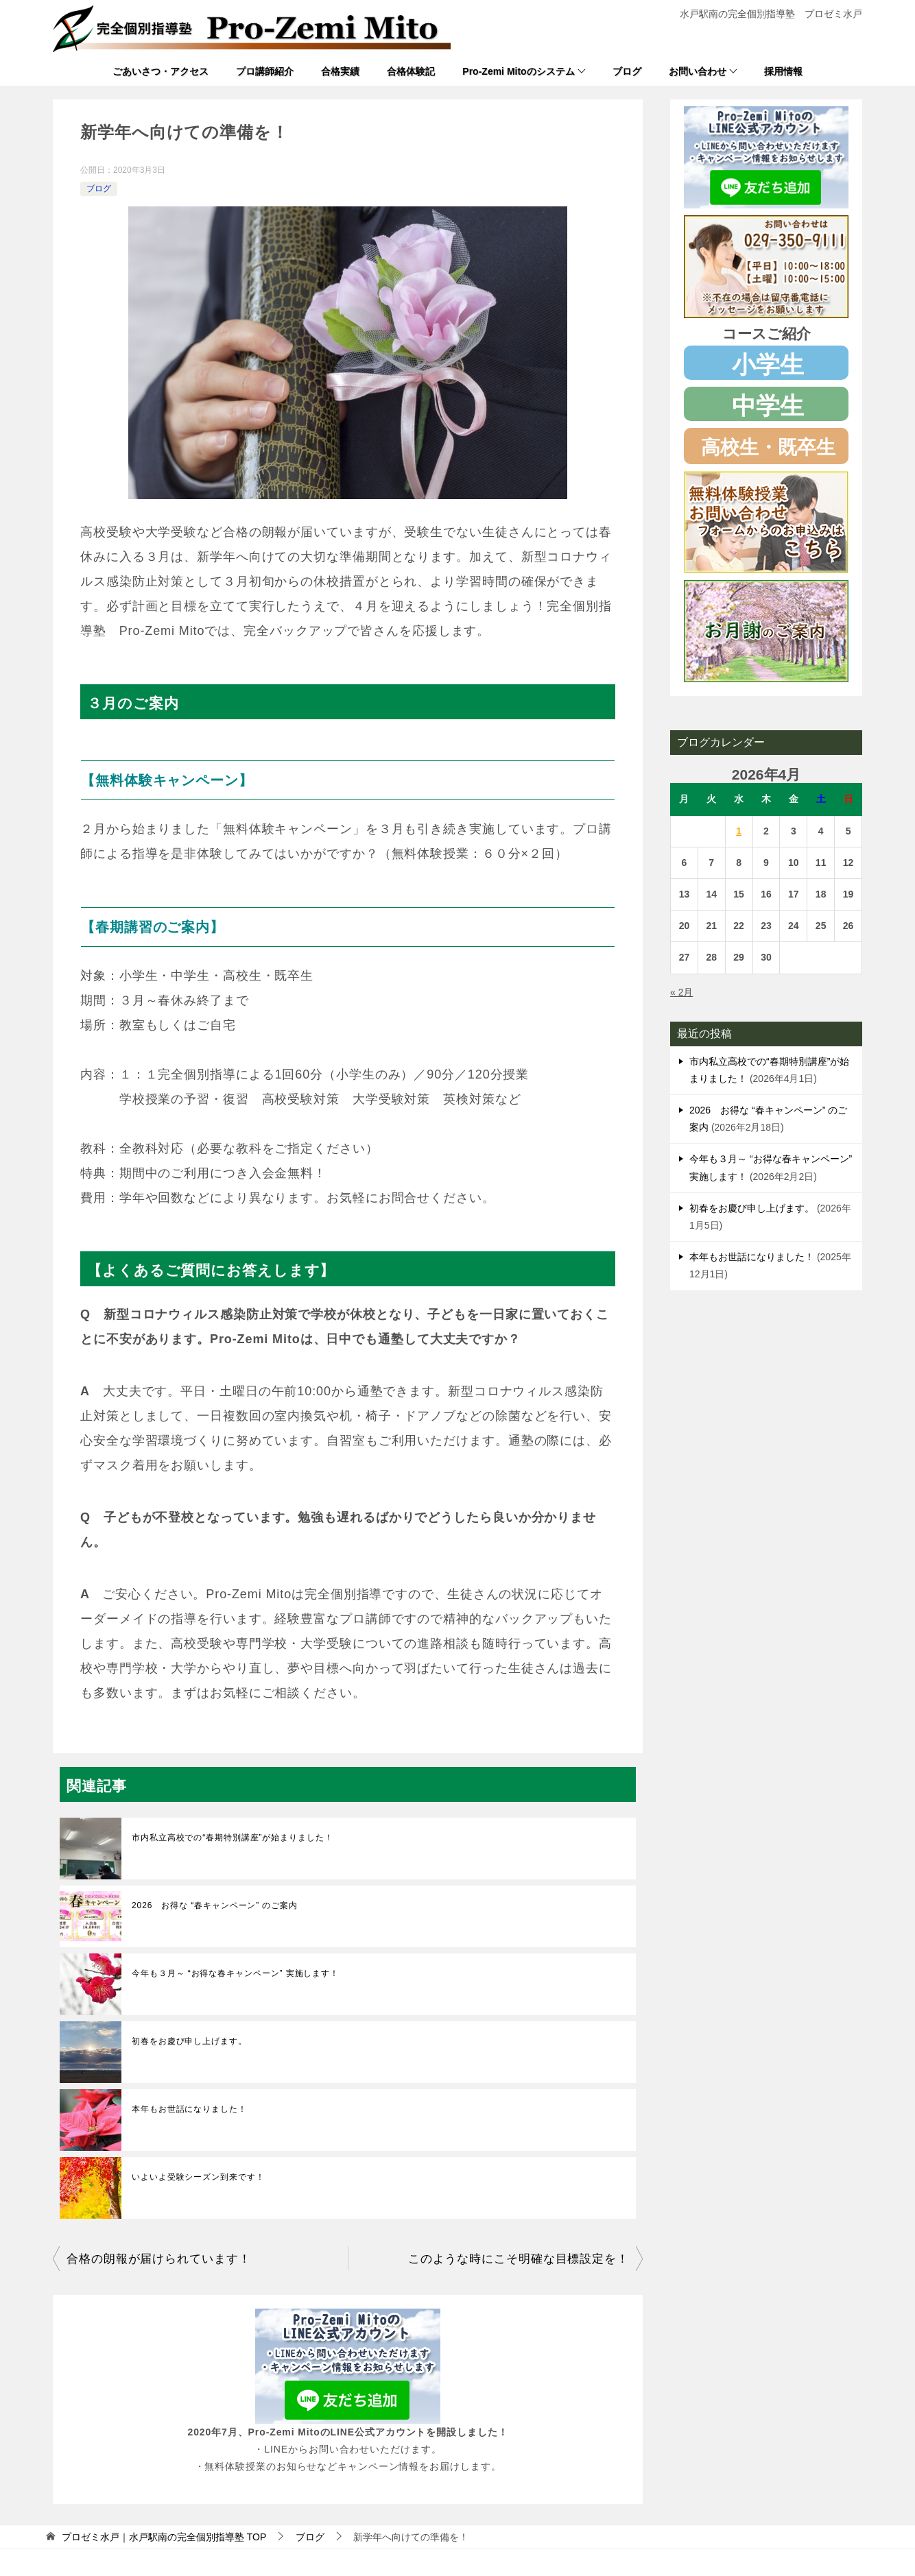 The height and width of the screenshot is (2576, 915). What do you see at coordinates (235, 1973) in the screenshot?
I see `今年も３月～ “お得な春キャンペーン” 実施します！` at bounding box center [235, 1973].